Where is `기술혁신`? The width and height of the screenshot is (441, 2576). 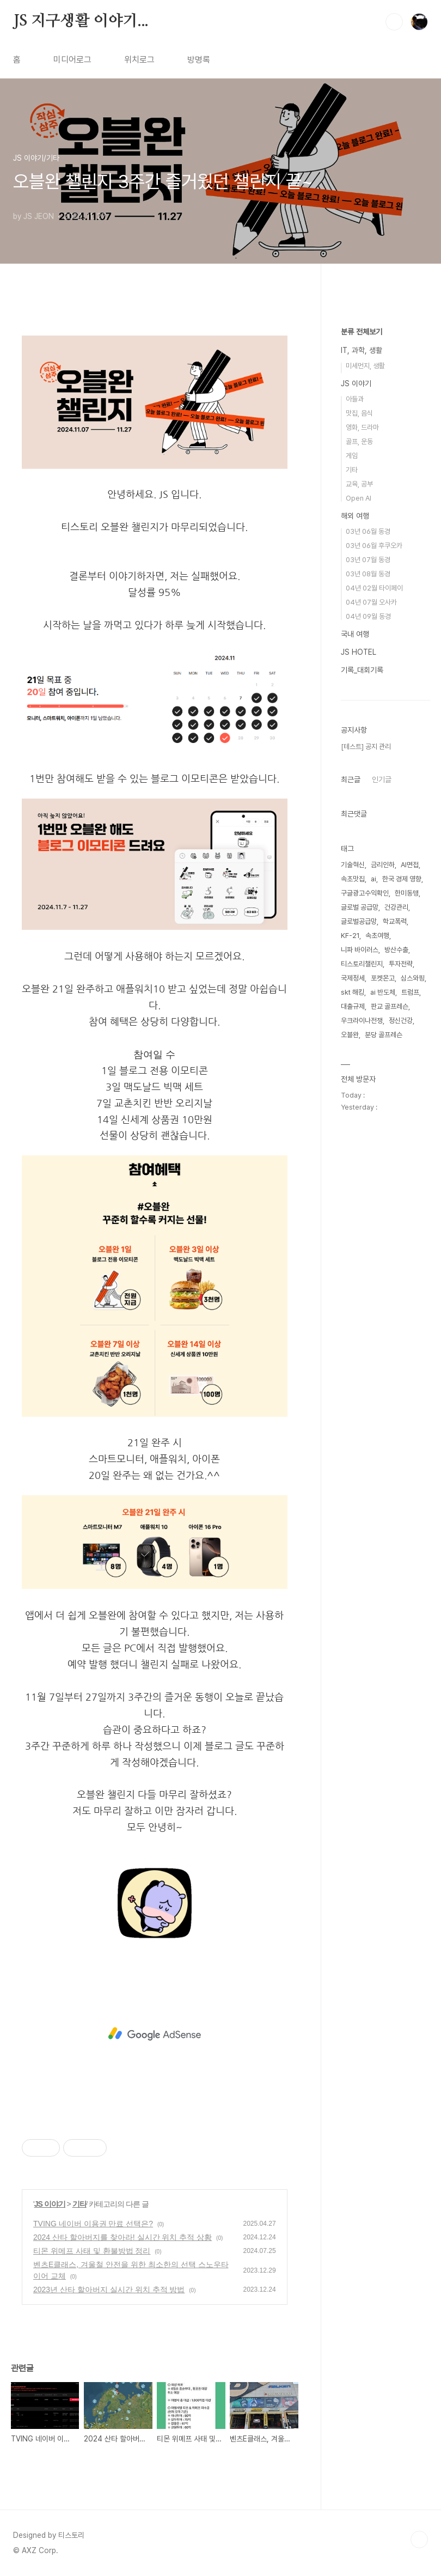
기술혁신 is located at coordinates (353, 865).